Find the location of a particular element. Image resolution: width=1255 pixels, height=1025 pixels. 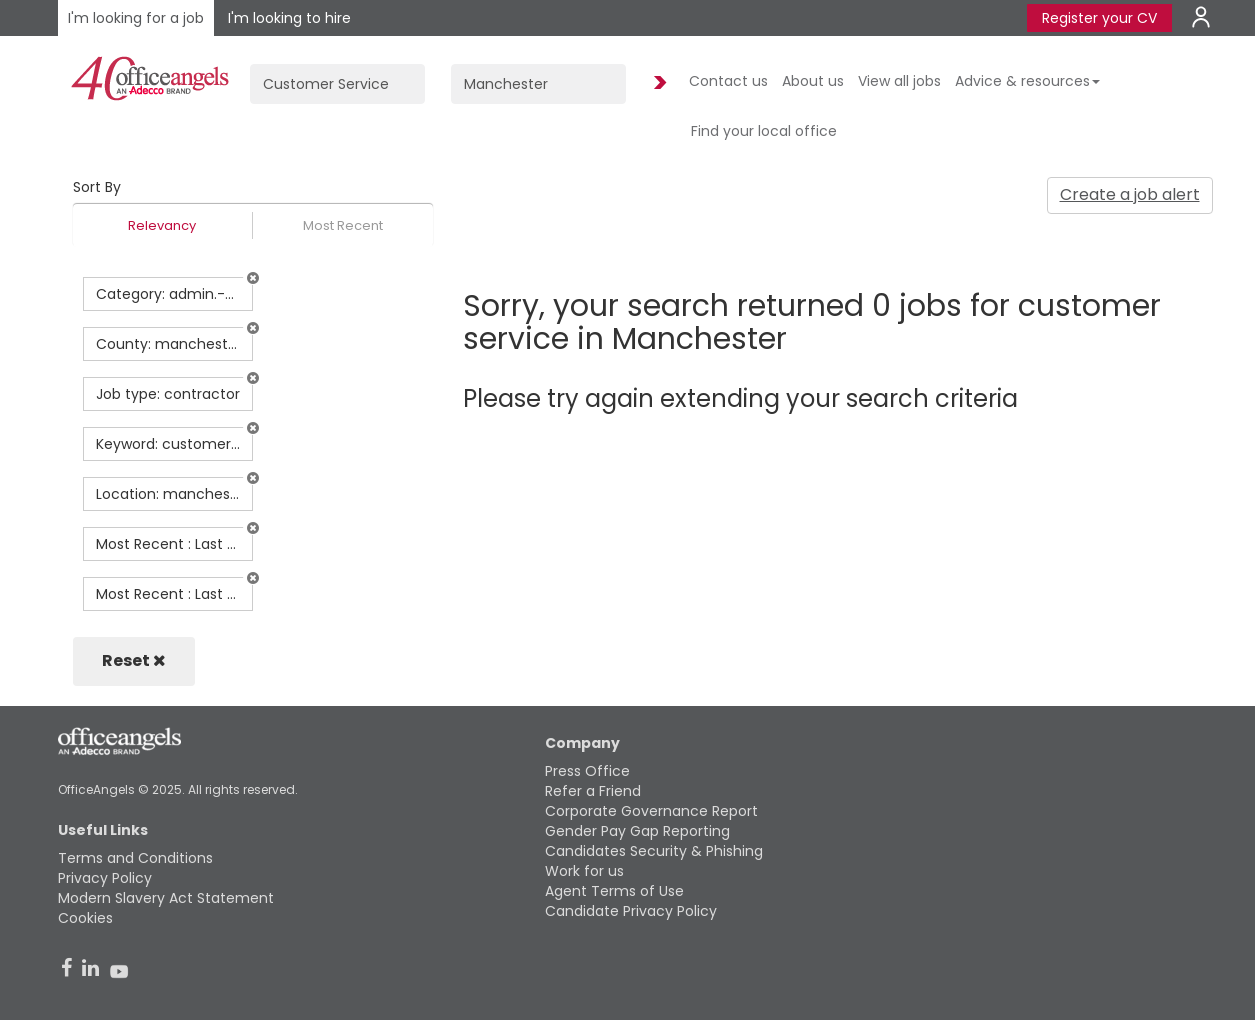

Find Jobs is located at coordinates (657, 83).